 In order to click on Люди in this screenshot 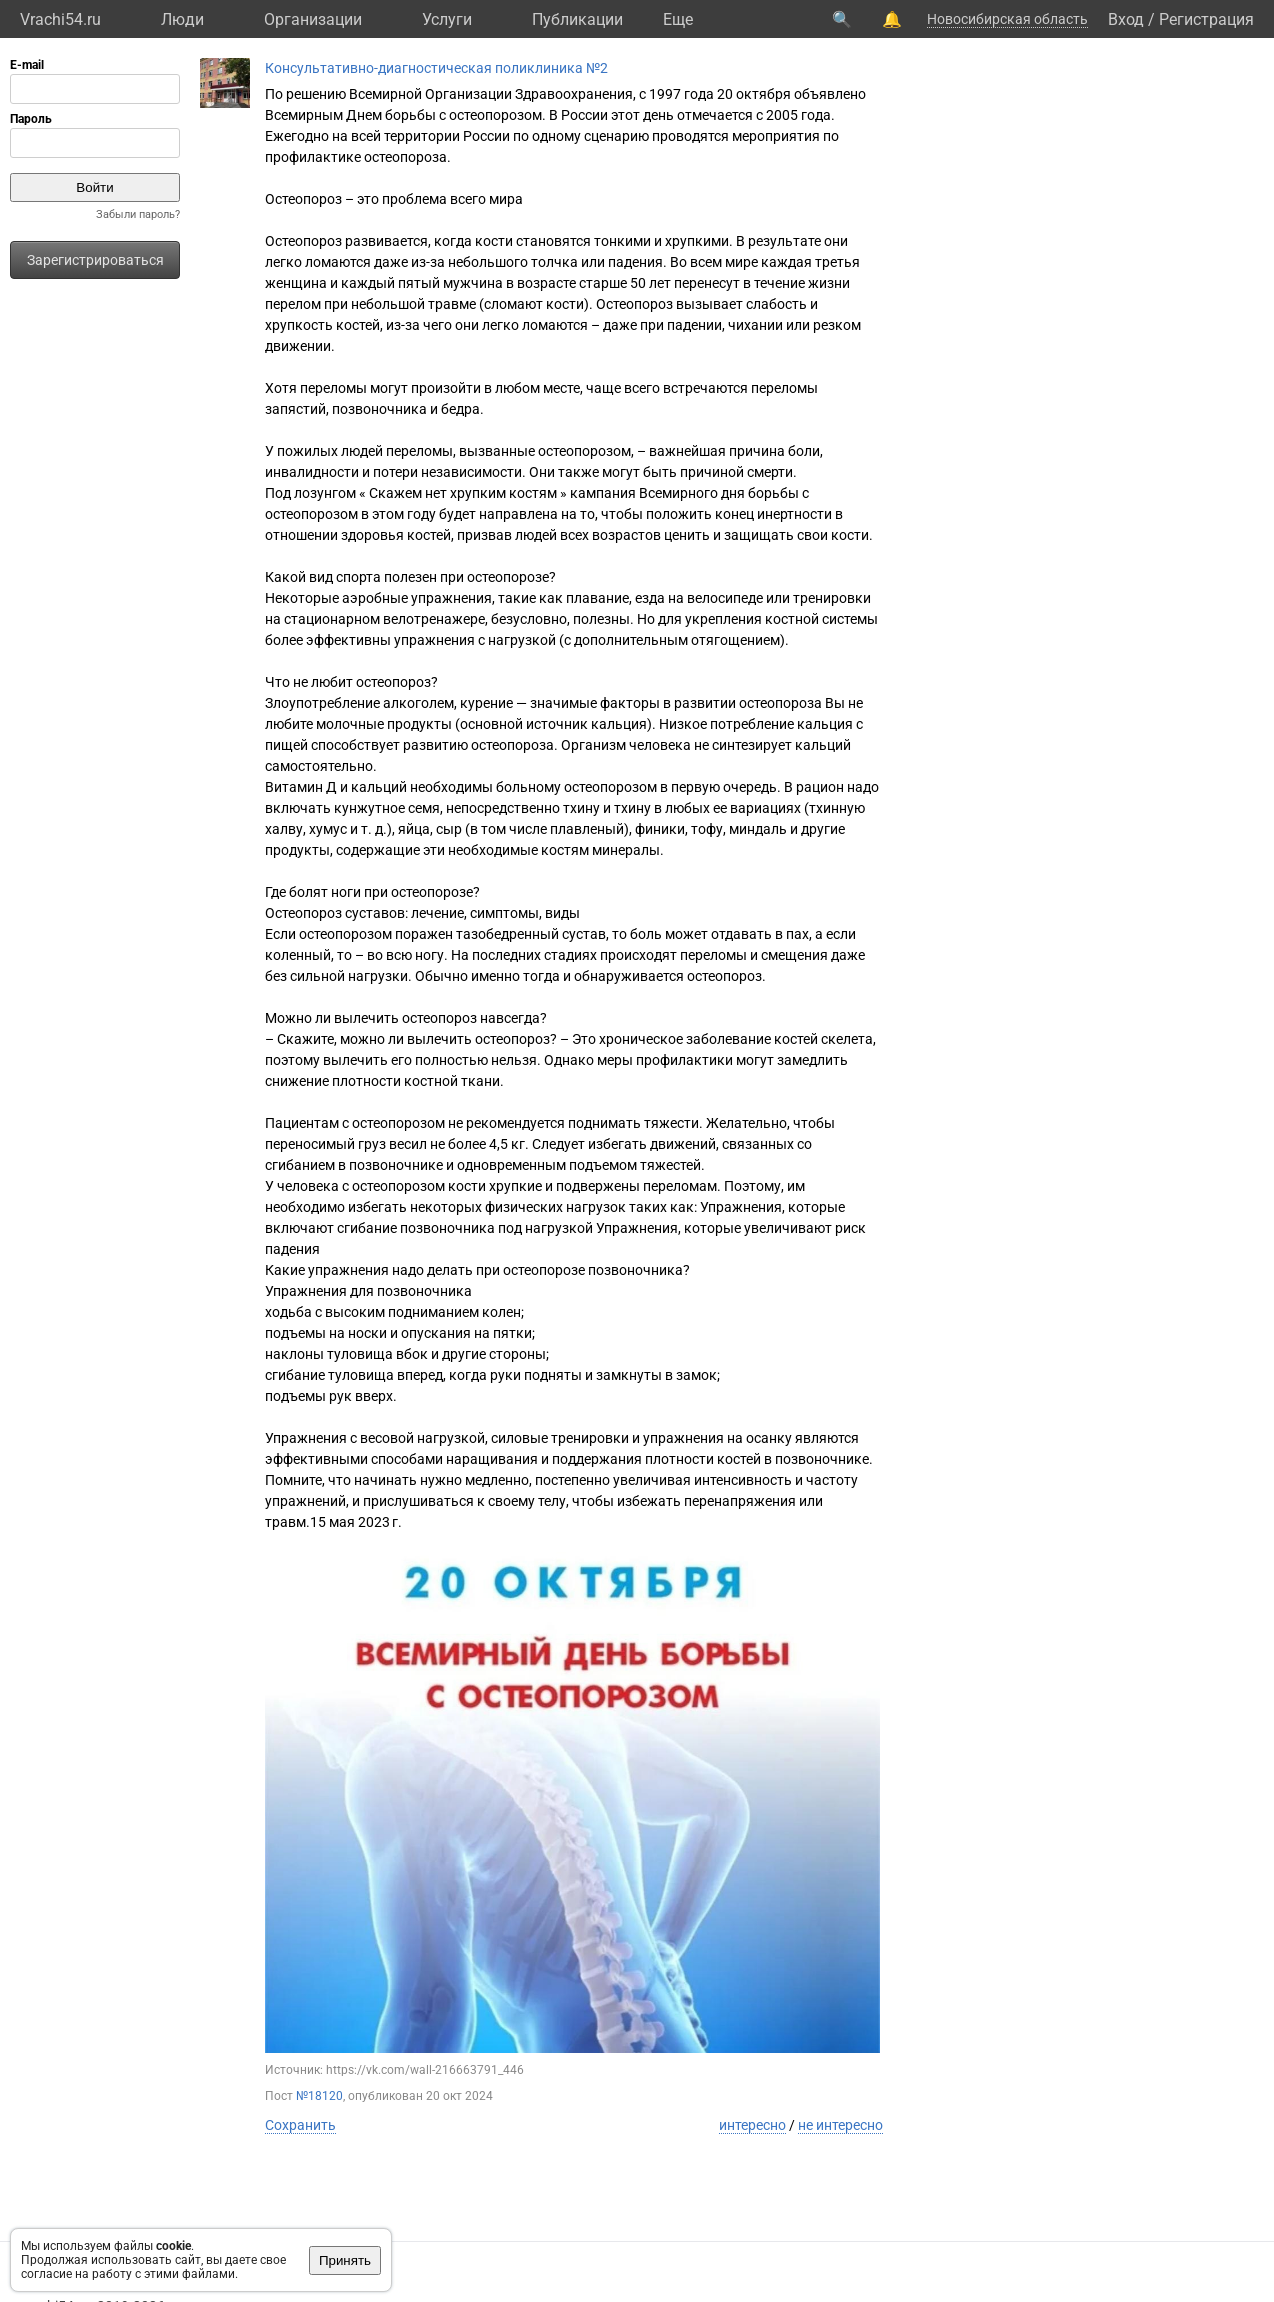, I will do `click(182, 19)`.